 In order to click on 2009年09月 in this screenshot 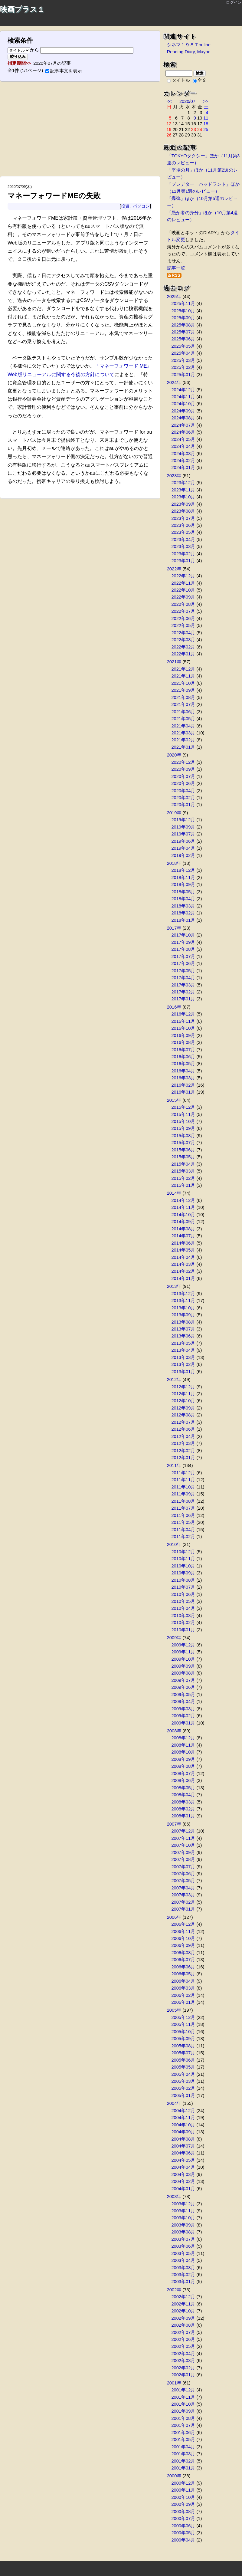, I will do `click(183, 1666)`.